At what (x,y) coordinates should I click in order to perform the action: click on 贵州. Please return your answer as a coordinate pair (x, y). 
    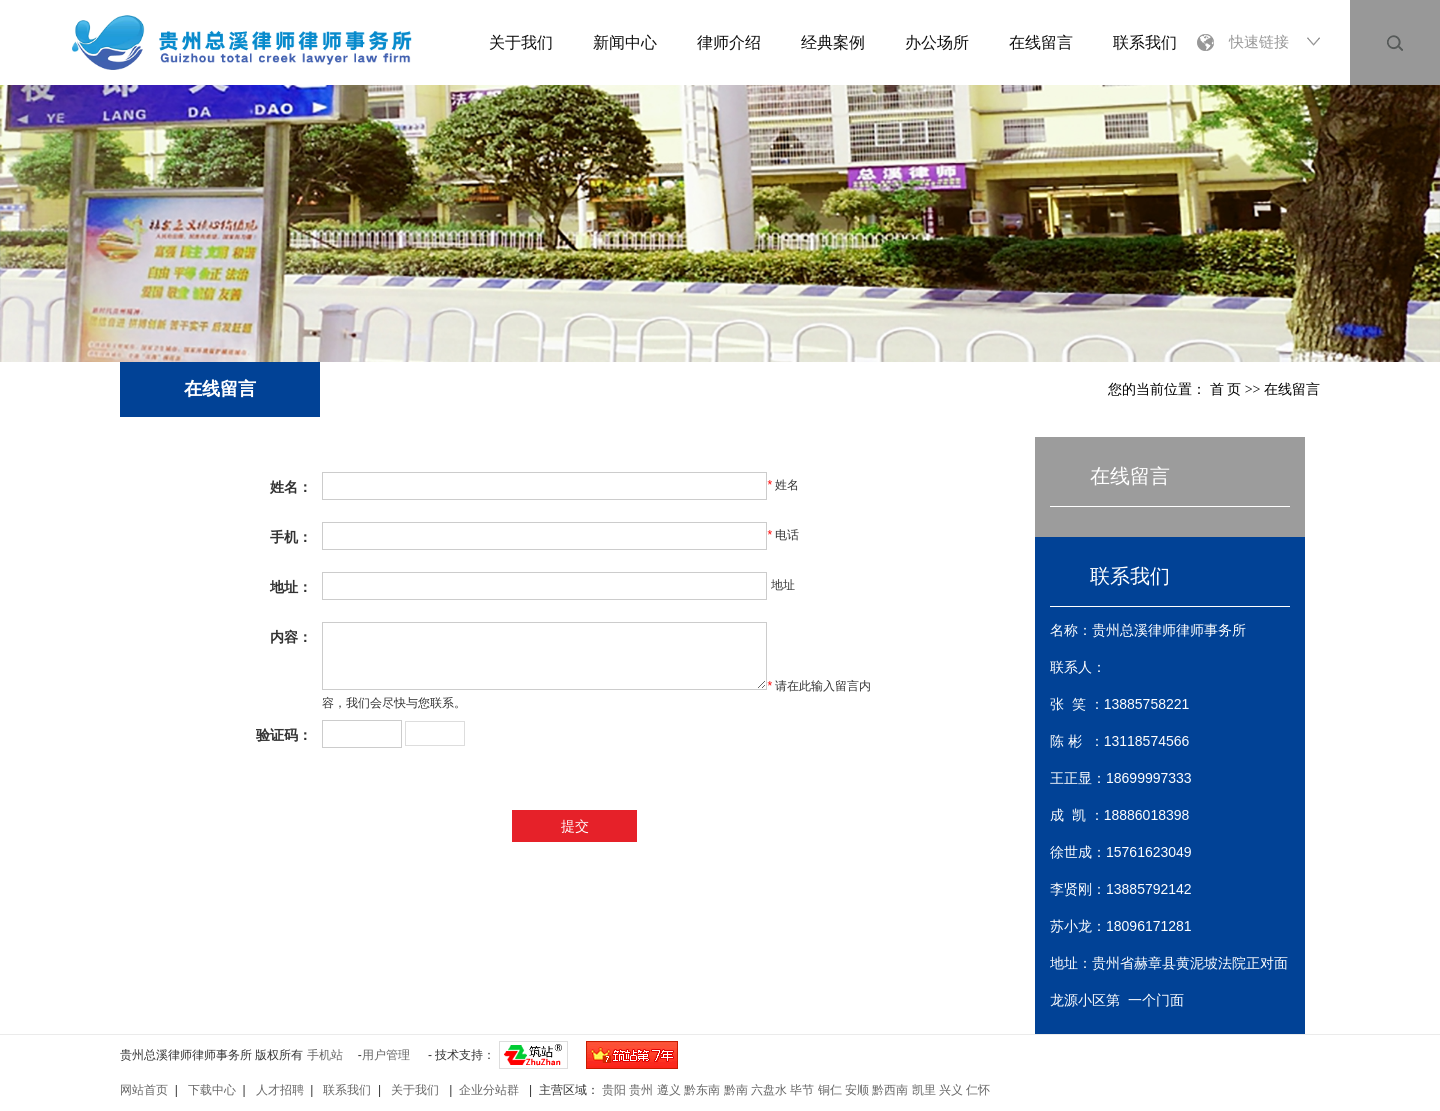
    Looking at the image, I should click on (641, 1090).